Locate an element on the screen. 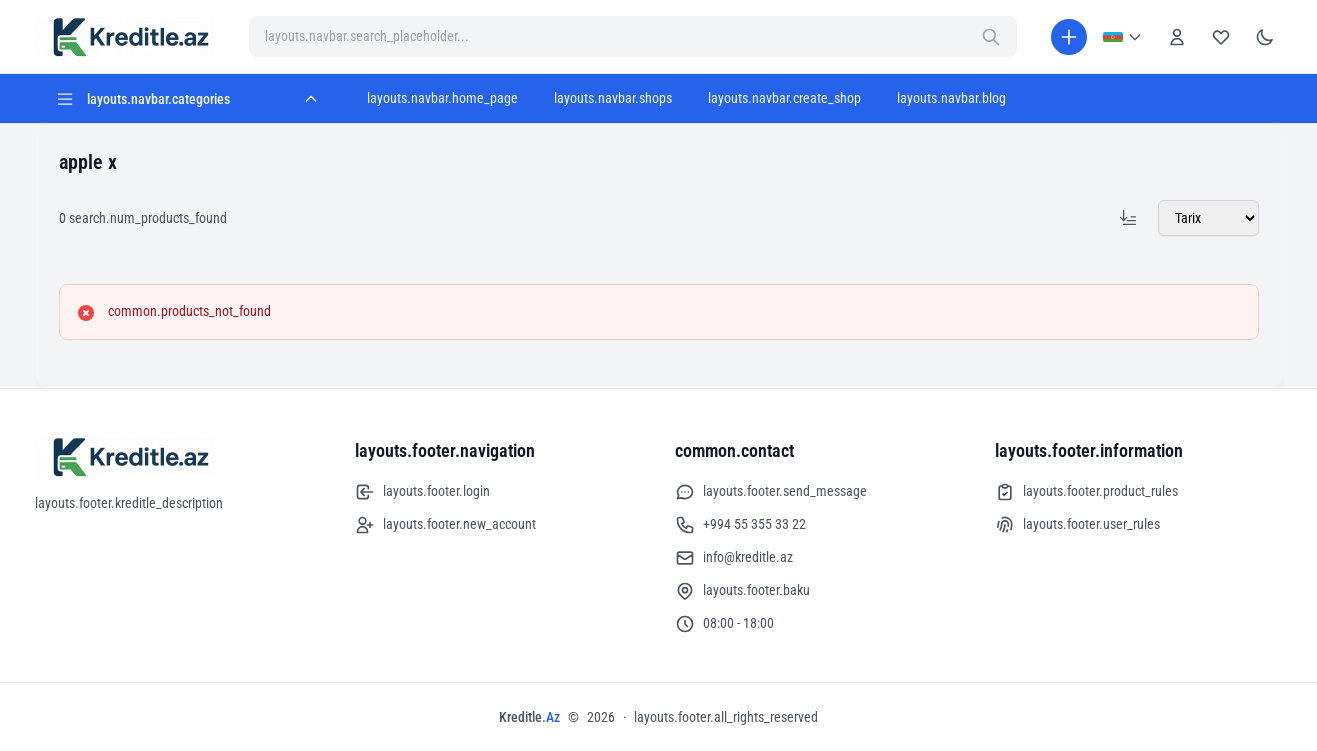 This screenshot has width=1317, height=751. layouts.navbar.shops is located at coordinates (613, 98).